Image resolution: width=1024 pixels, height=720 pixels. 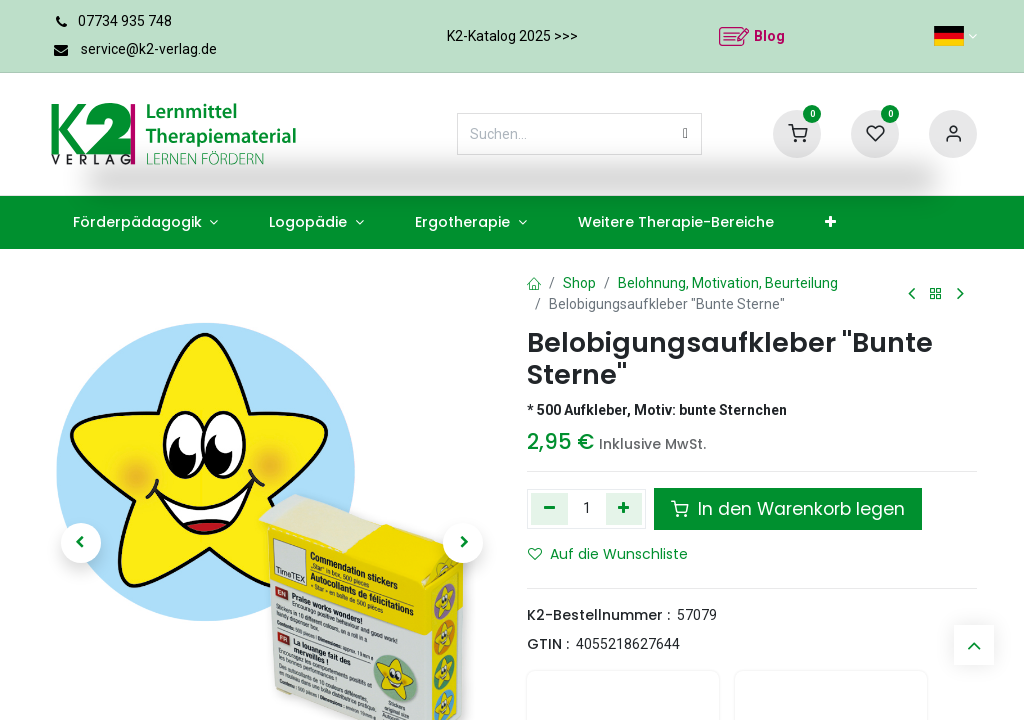 I want to click on [menuitem], so click(x=145, y=222).